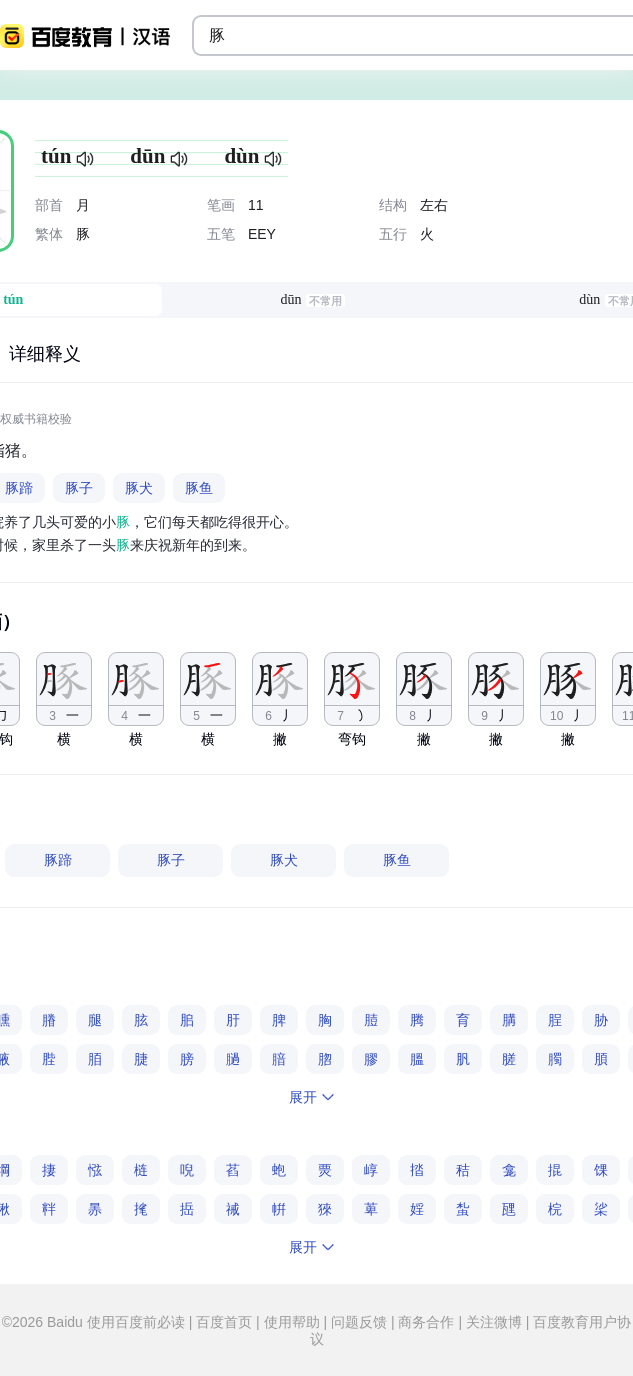 Image resolution: width=633 pixels, height=1376 pixels. I want to click on 关注微博, so click(494, 1322).